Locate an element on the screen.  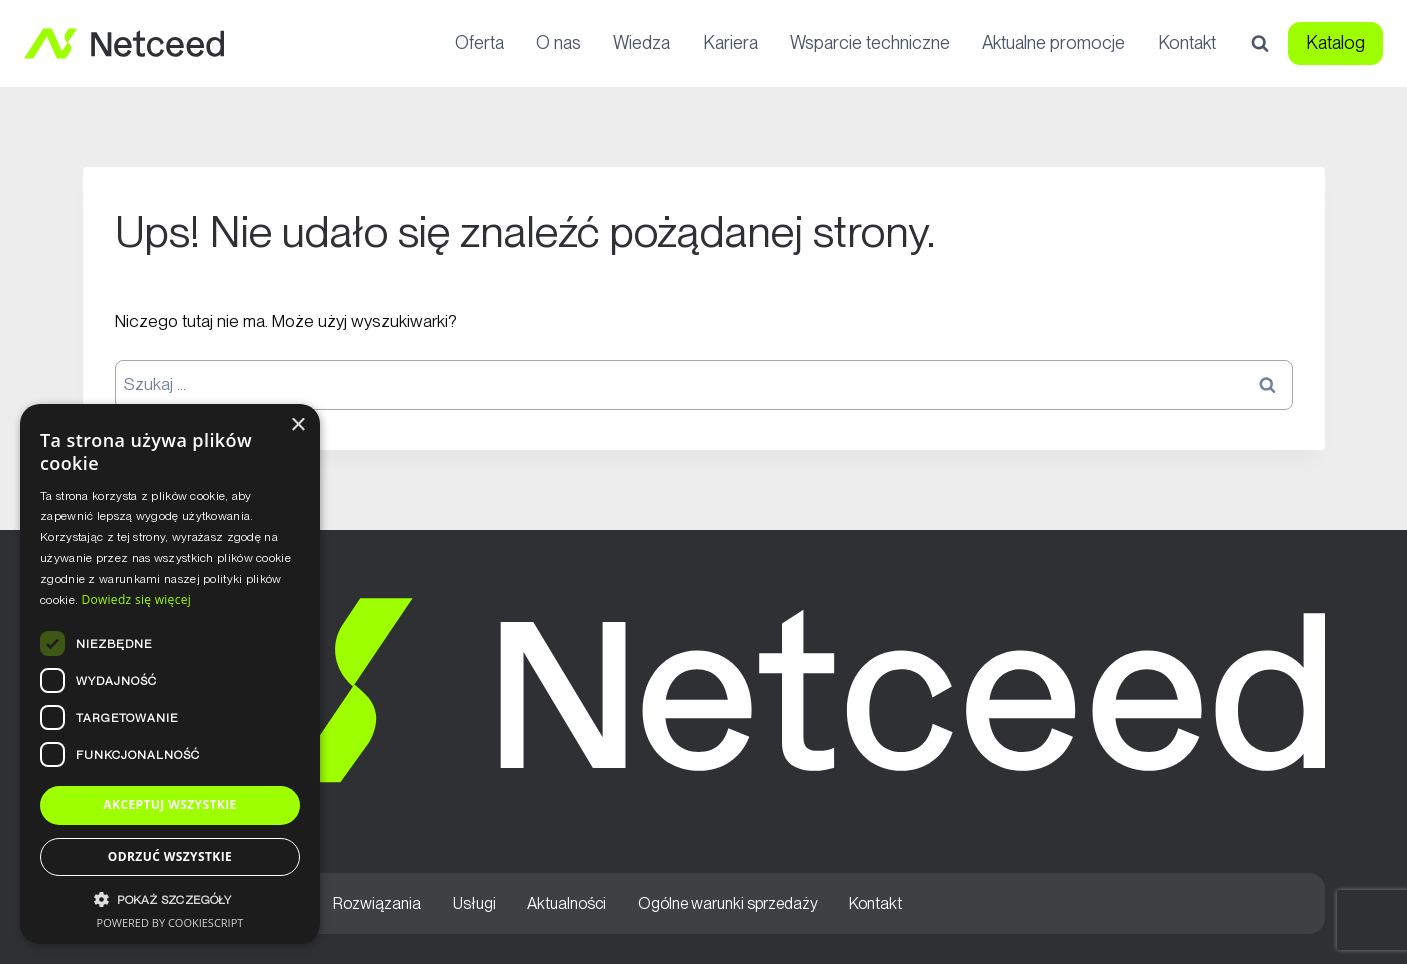
× [button] is located at coordinates (297, 425).